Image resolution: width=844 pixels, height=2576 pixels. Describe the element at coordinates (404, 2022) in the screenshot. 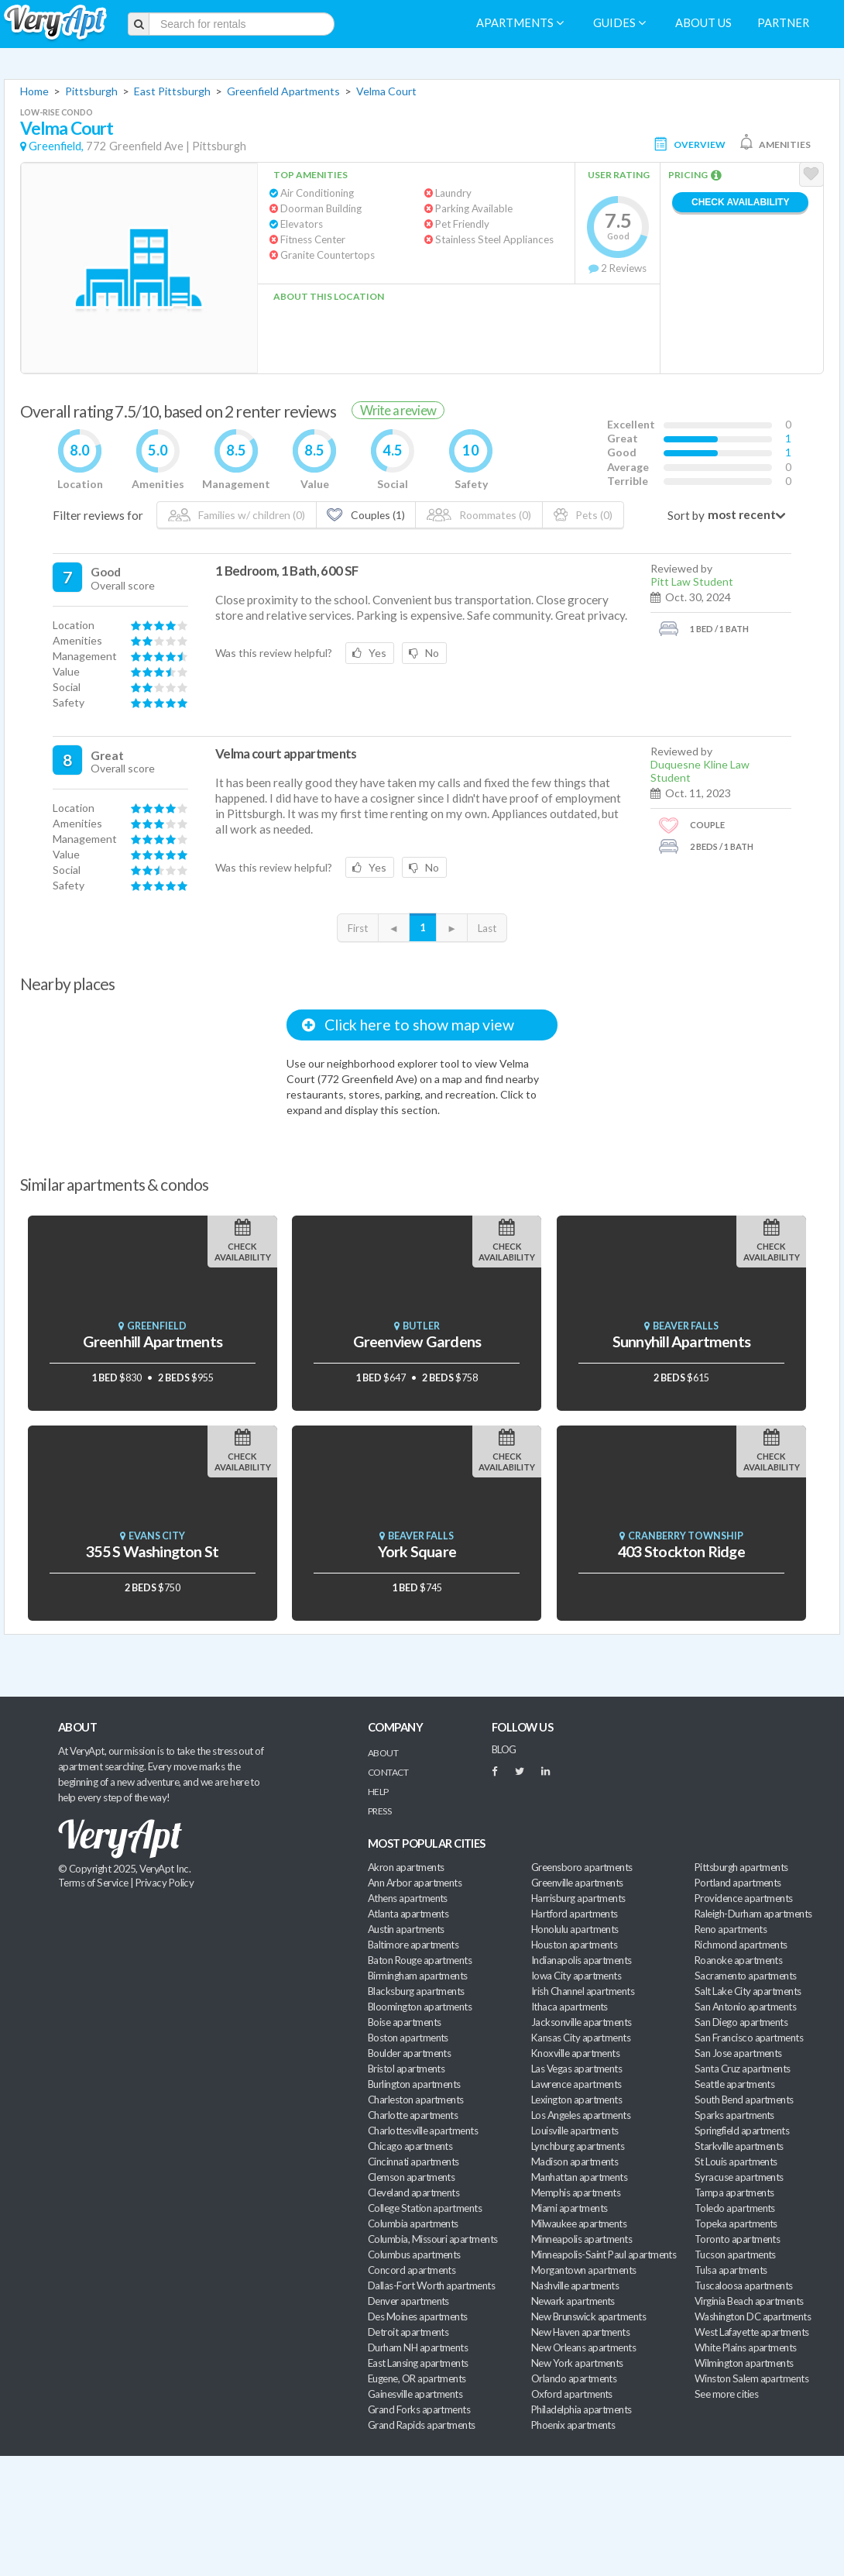

I see `Boise apartments` at that location.